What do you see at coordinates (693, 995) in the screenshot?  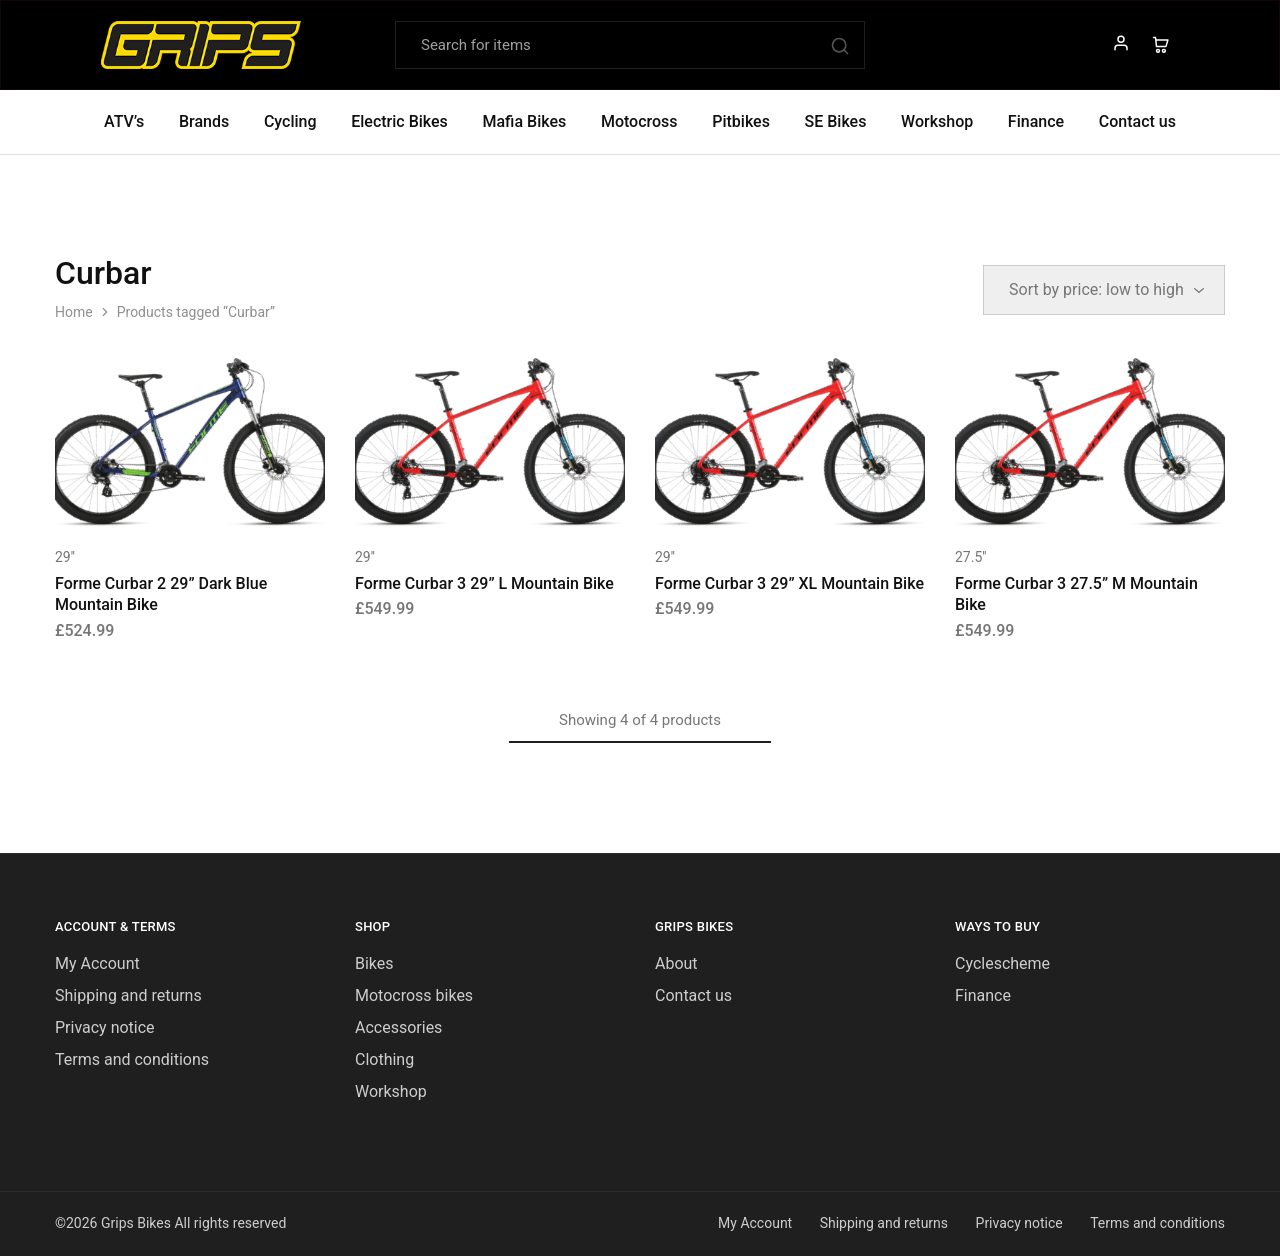 I see `Contact us` at bounding box center [693, 995].